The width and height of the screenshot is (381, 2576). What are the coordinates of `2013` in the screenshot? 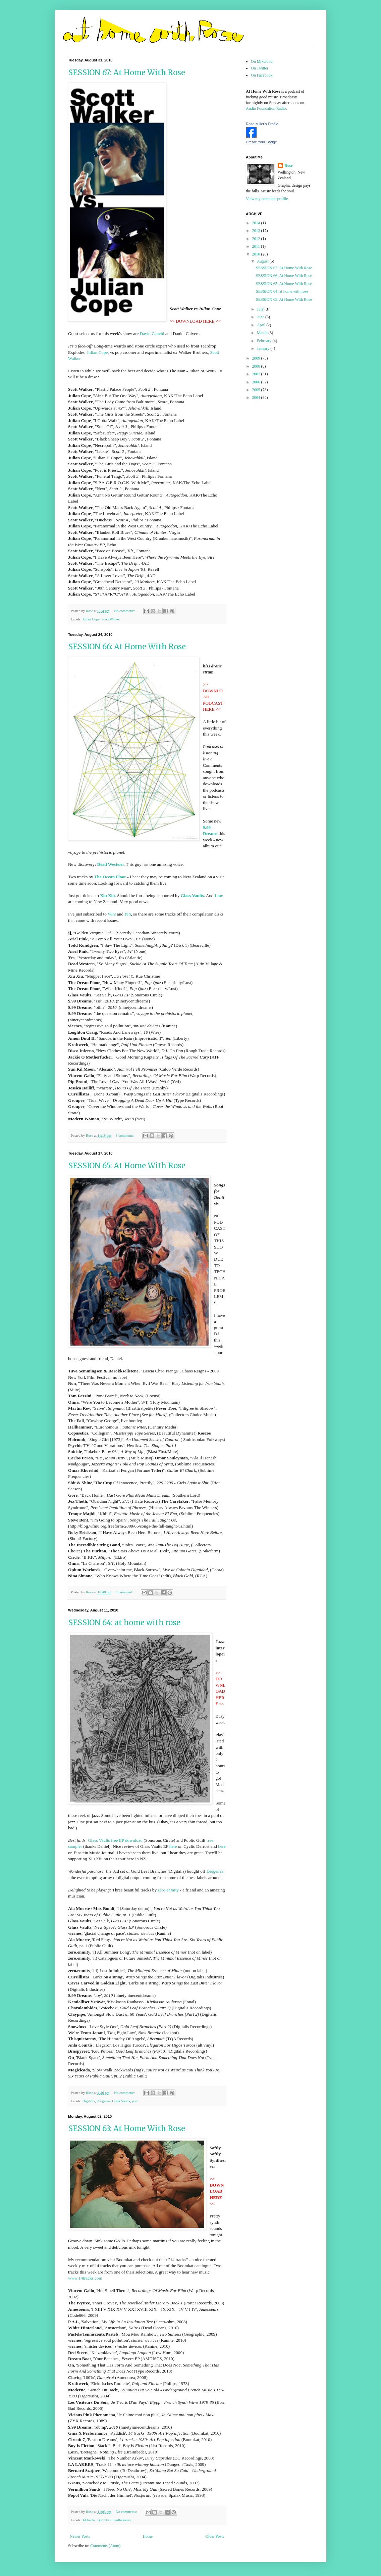 It's located at (256, 230).